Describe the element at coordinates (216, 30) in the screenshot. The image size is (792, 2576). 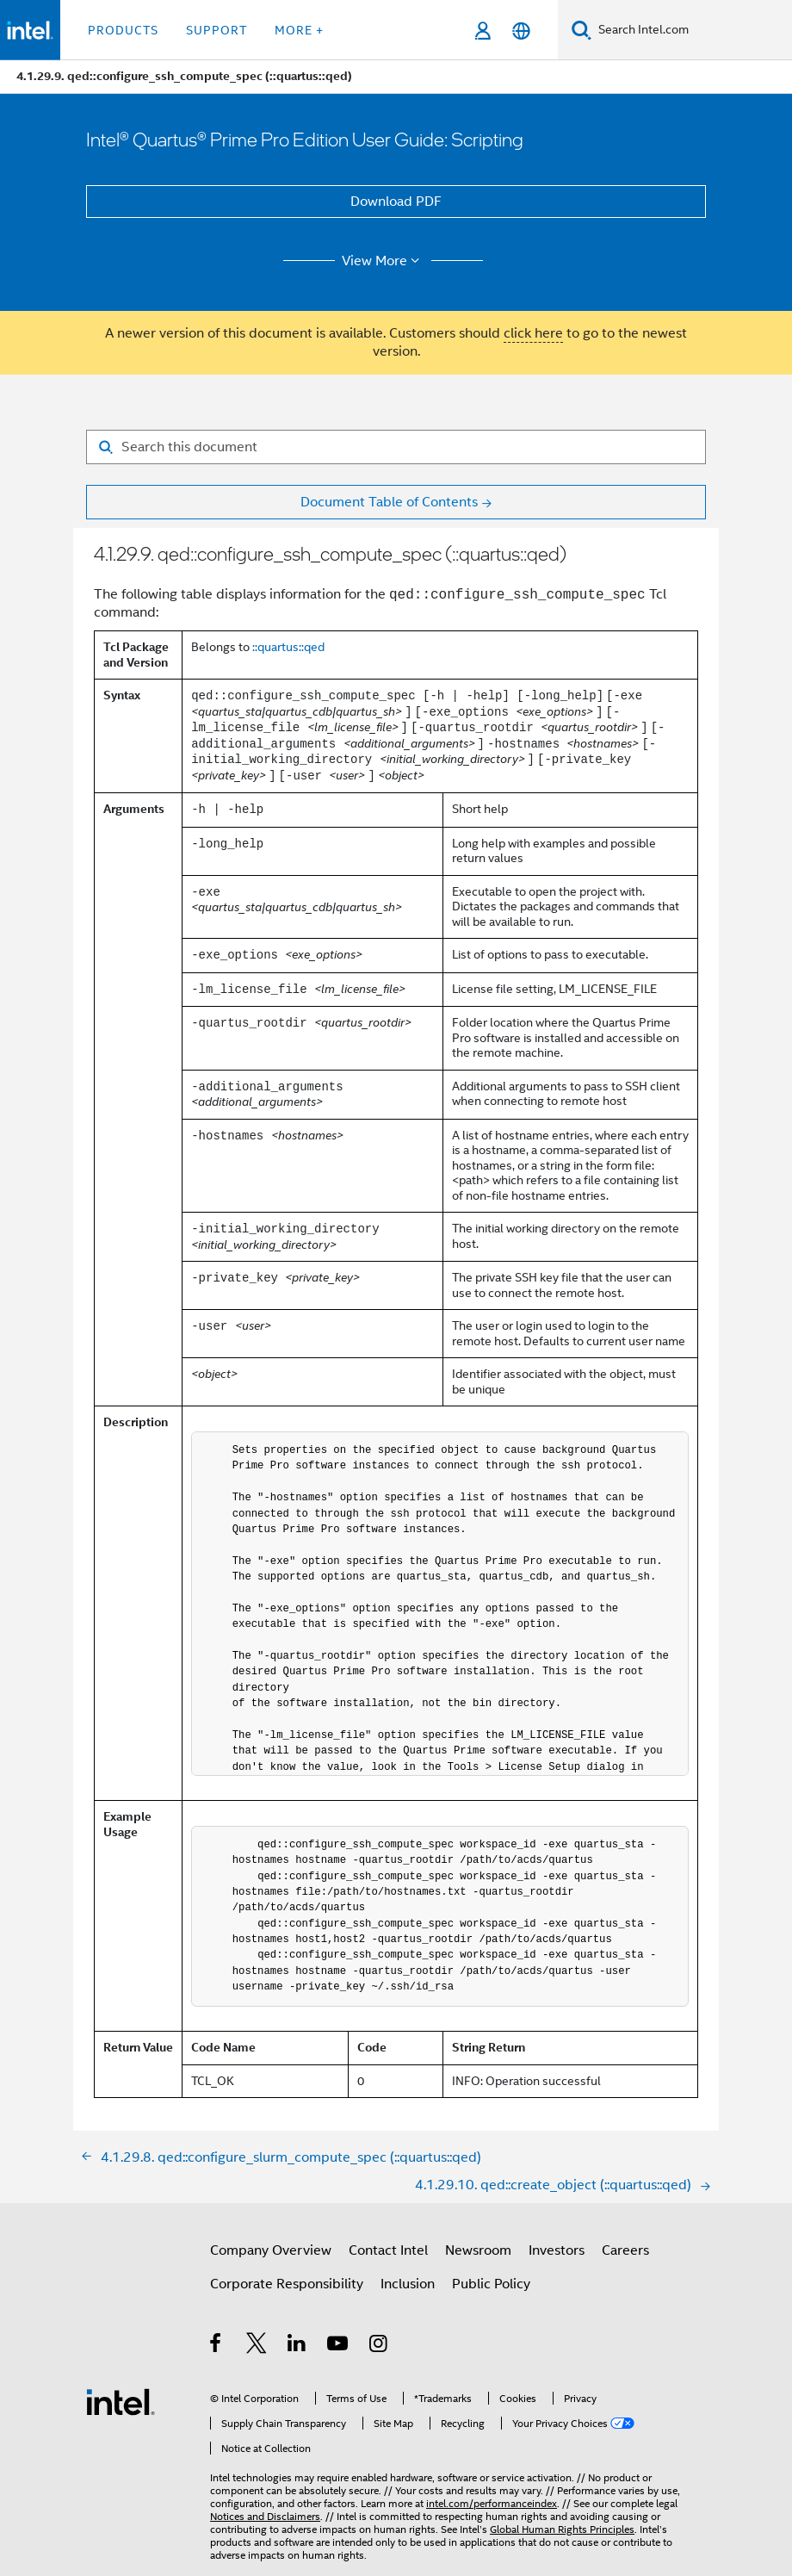
I see `Support [button]` at that location.